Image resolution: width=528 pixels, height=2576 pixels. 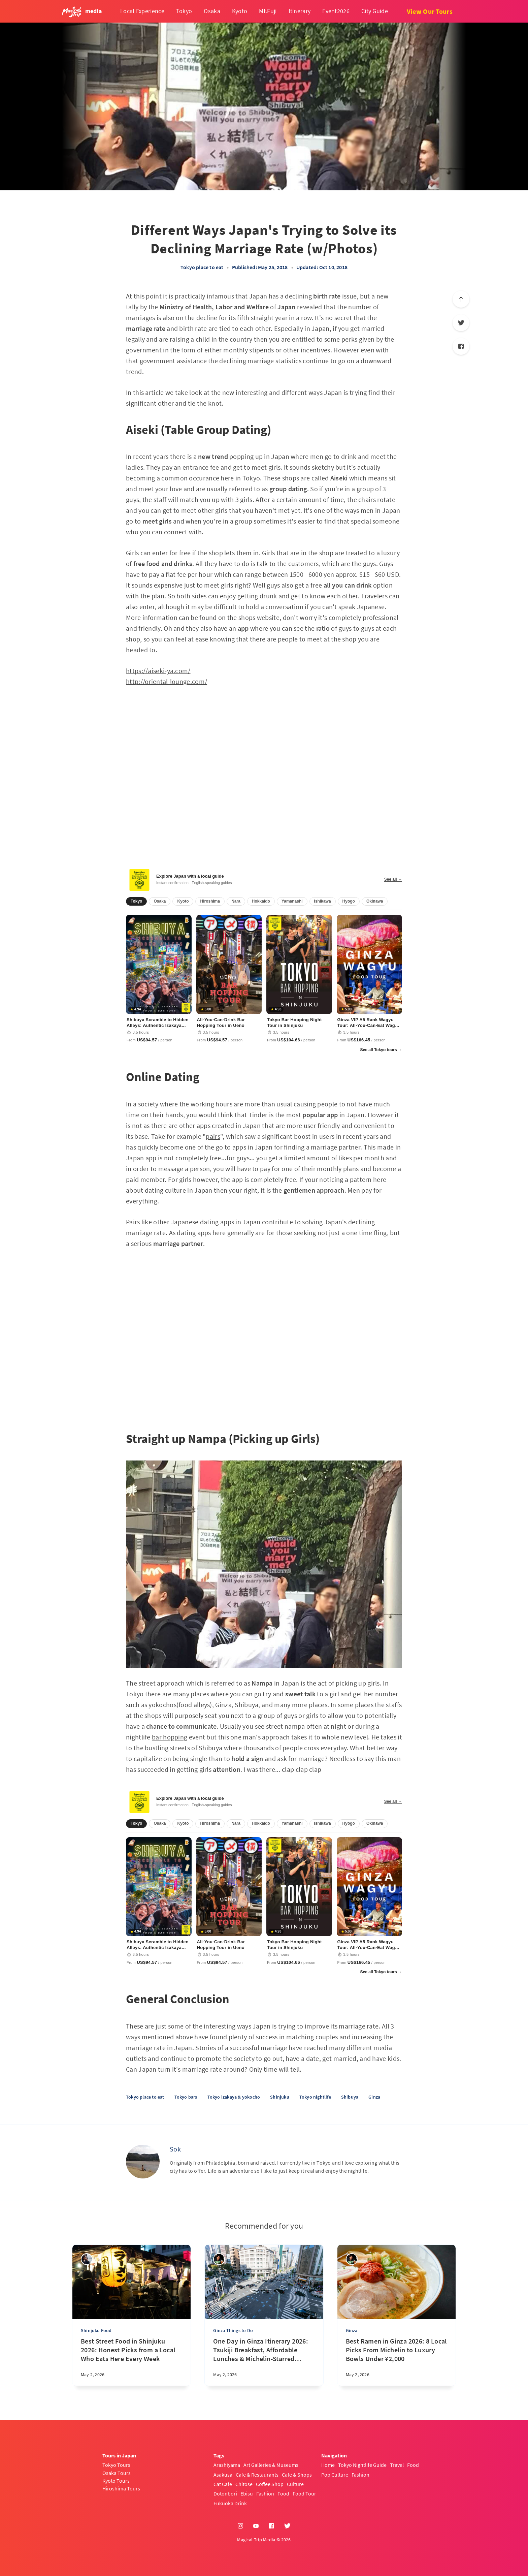 What do you see at coordinates (256, 2526) in the screenshot?
I see `[YouTube]` at bounding box center [256, 2526].